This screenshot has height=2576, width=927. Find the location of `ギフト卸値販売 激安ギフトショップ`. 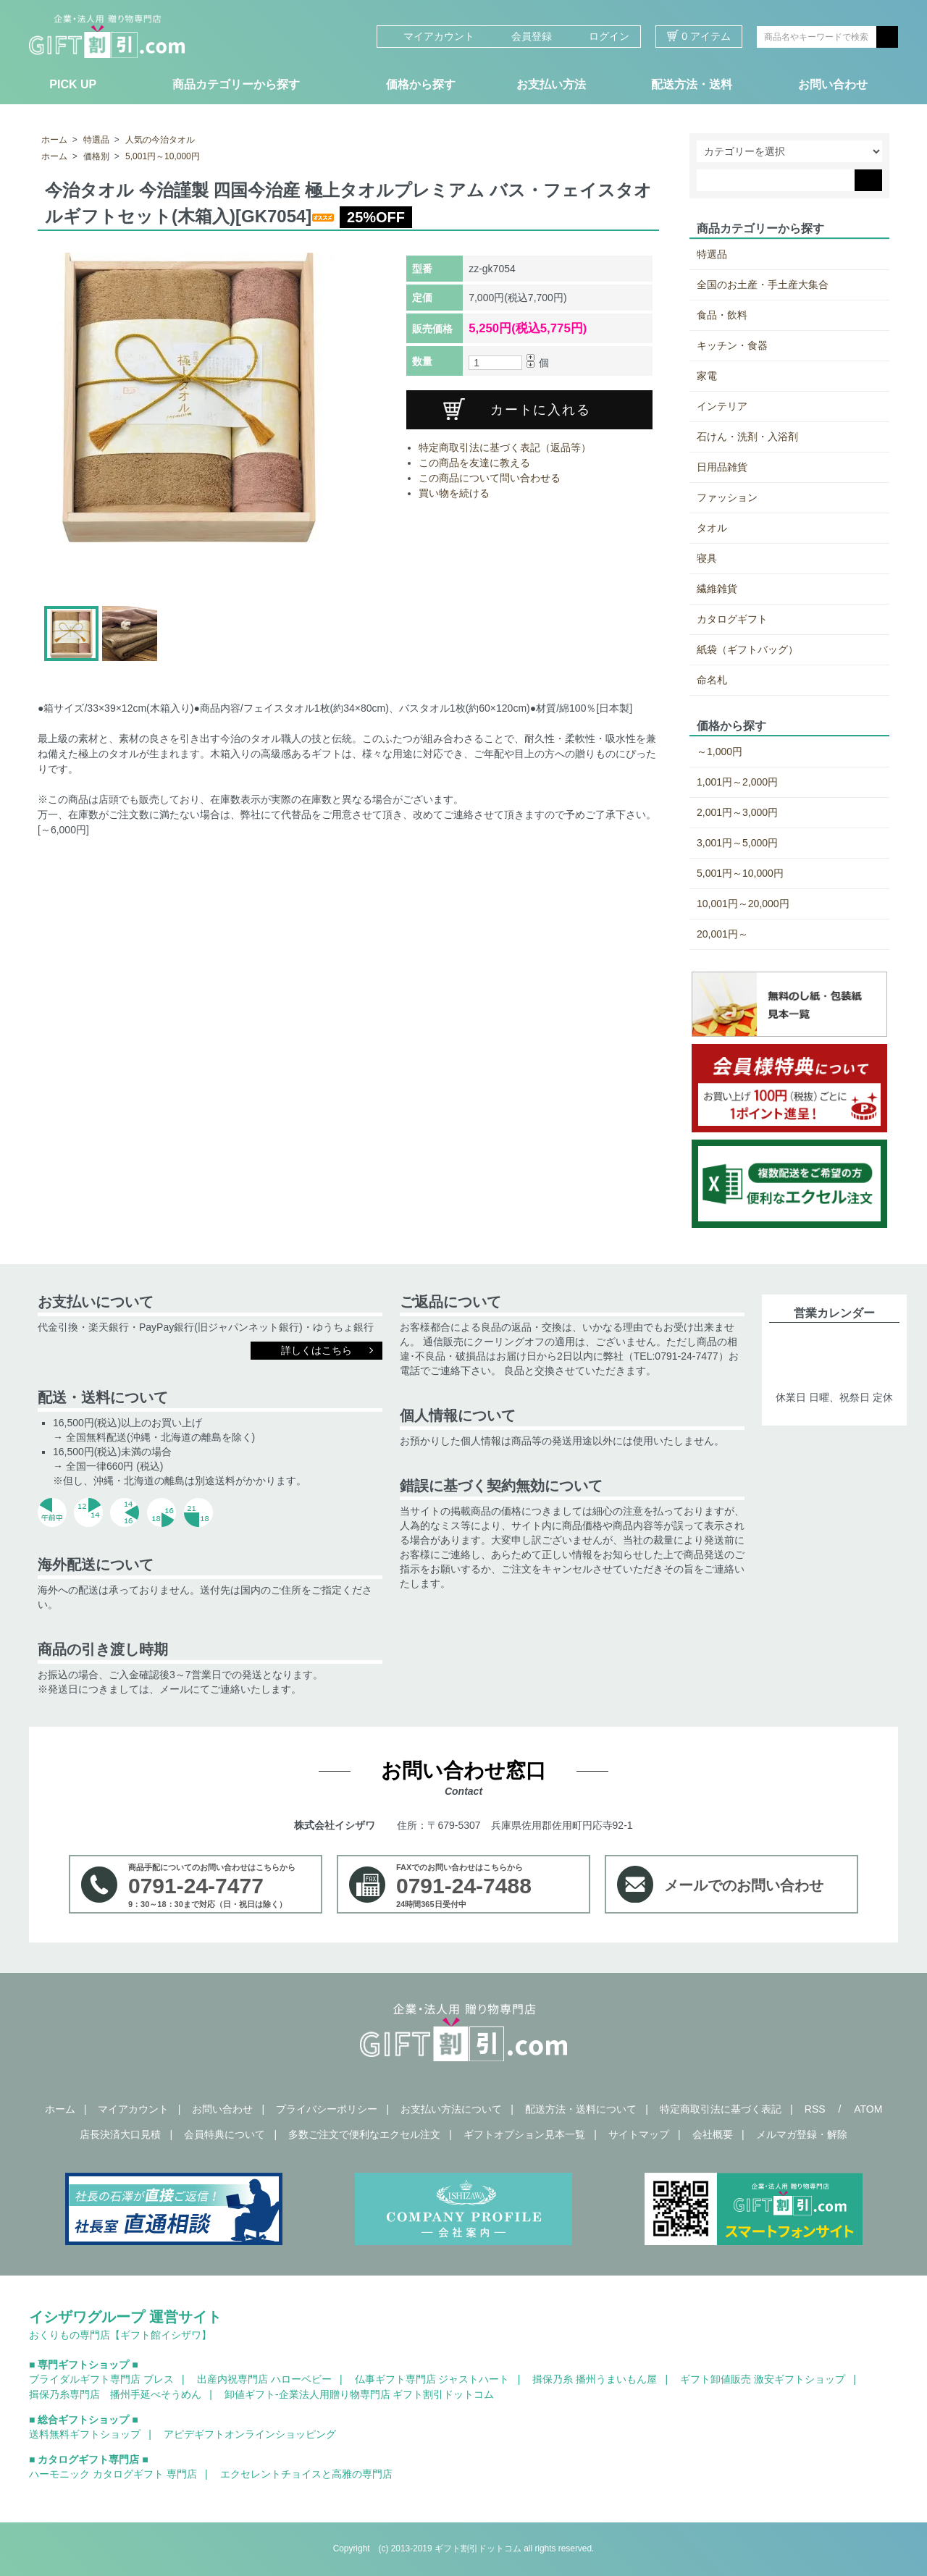

ギフト卸値販売 激安ギフトショップ is located at coordinates (762, 2379).